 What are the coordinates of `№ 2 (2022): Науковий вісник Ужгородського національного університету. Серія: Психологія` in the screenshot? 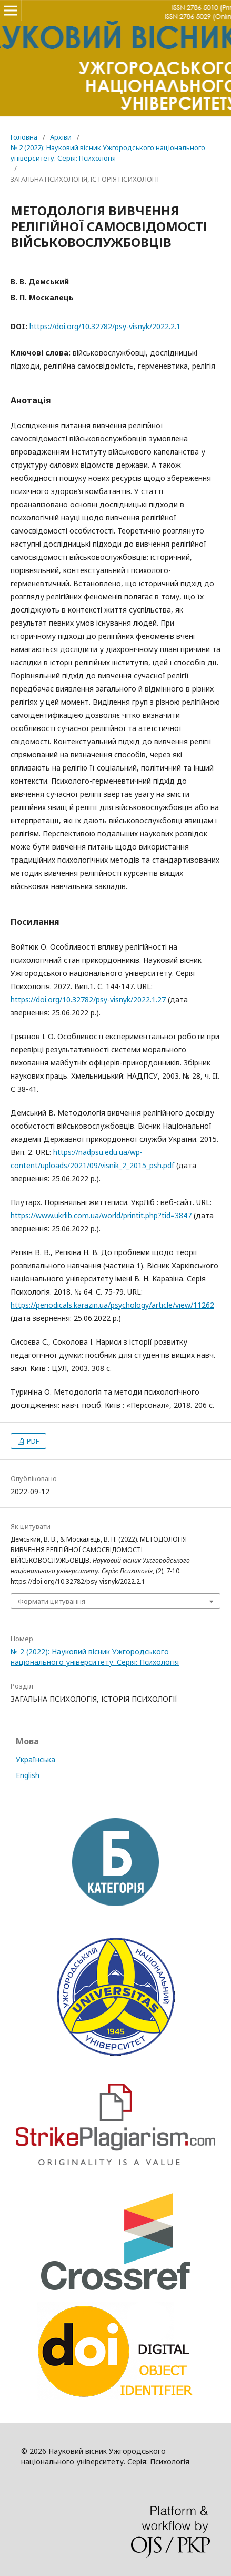 It's located at (108, 153).